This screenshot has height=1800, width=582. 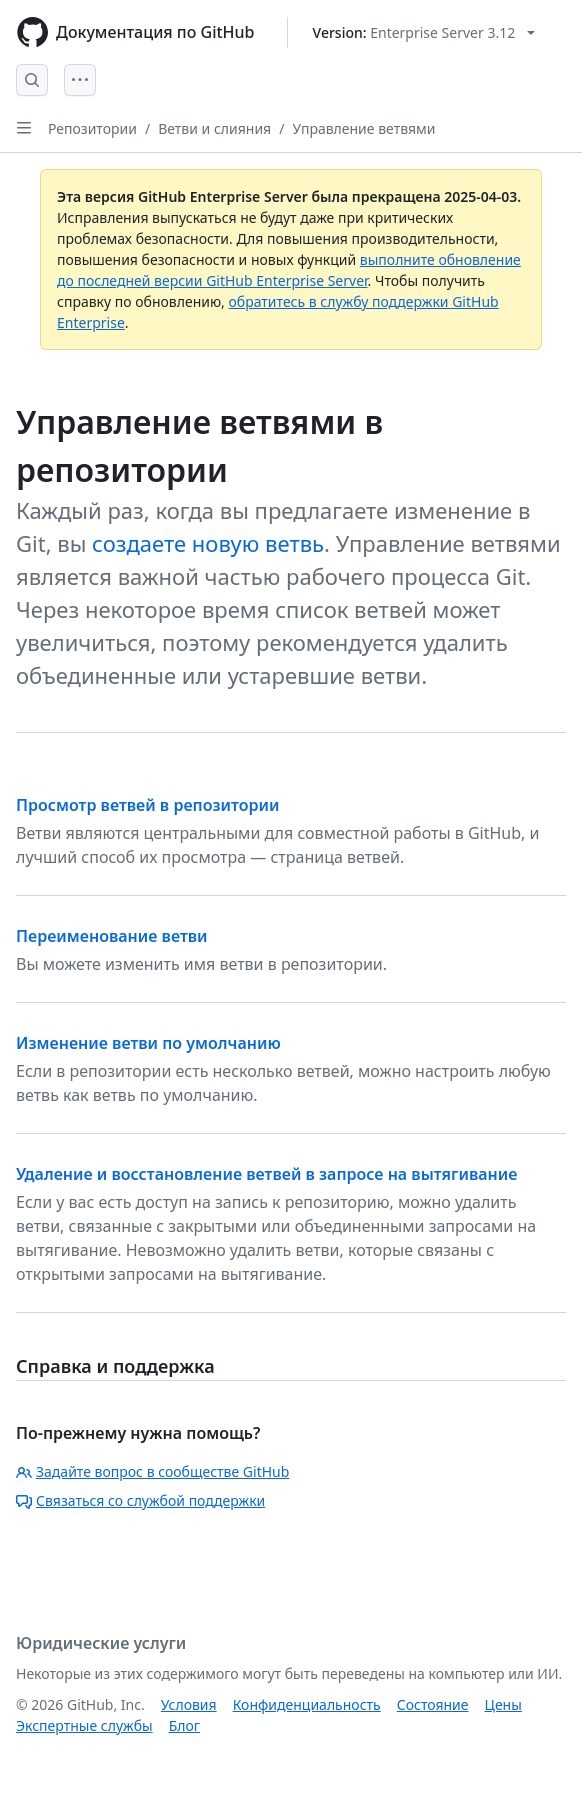 I want to click on Задайте вопрос в сообществе GitHub, so click(x=152, y=1471).